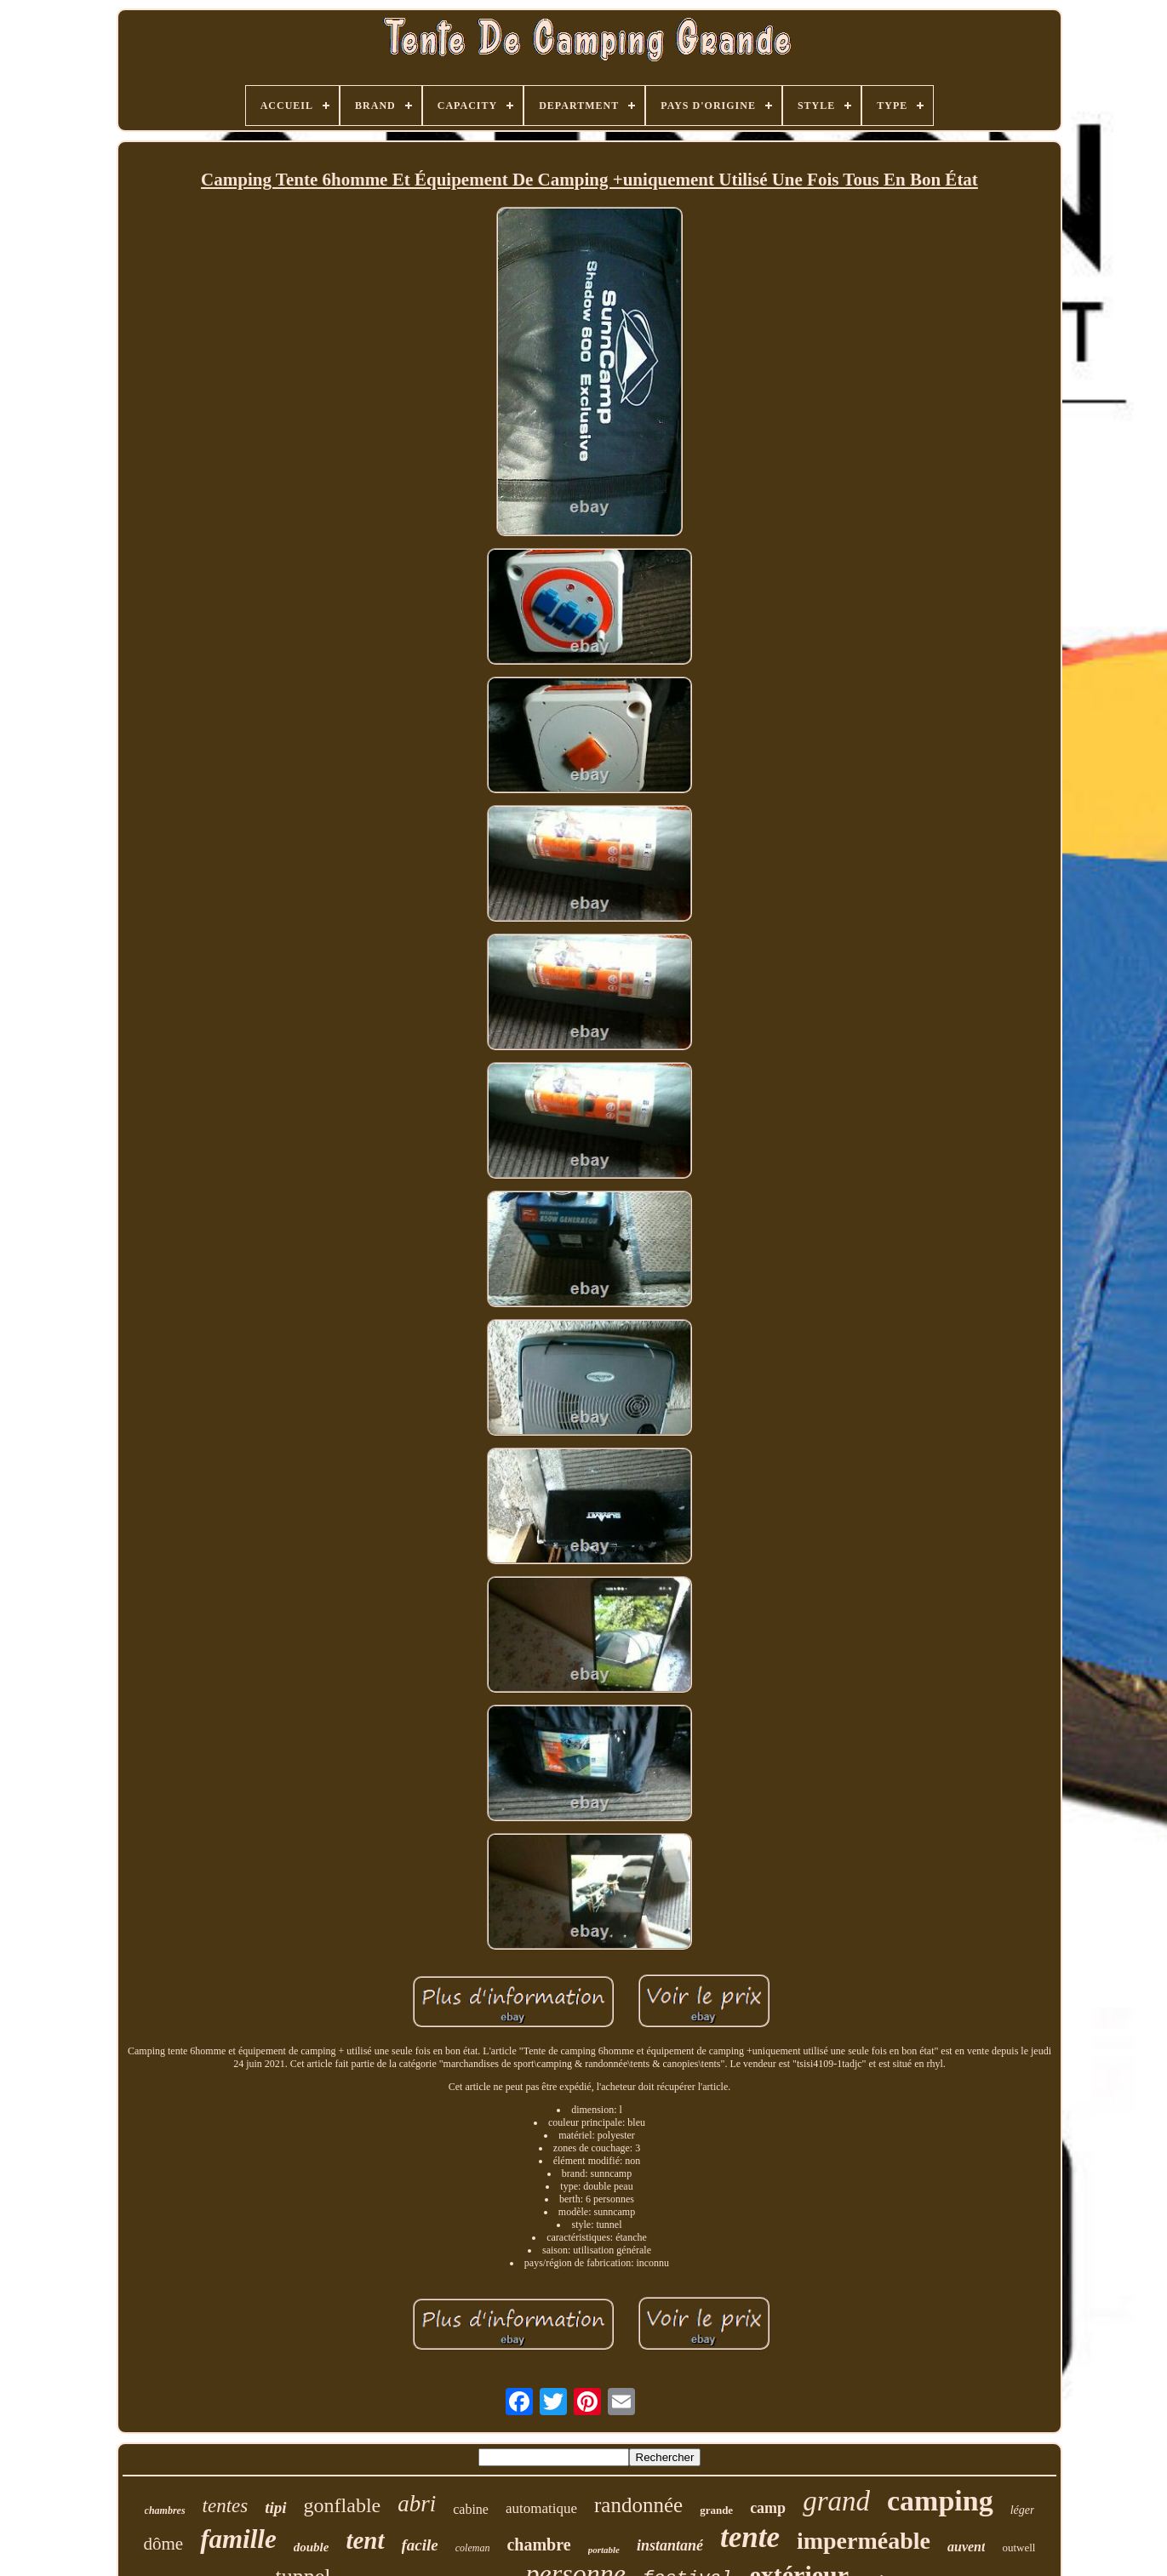 The image size is (1167, 2576). What do you see at coordinates (365, 2540) in the screenshot?
I see `tent` at bounding box center [365, 2540].